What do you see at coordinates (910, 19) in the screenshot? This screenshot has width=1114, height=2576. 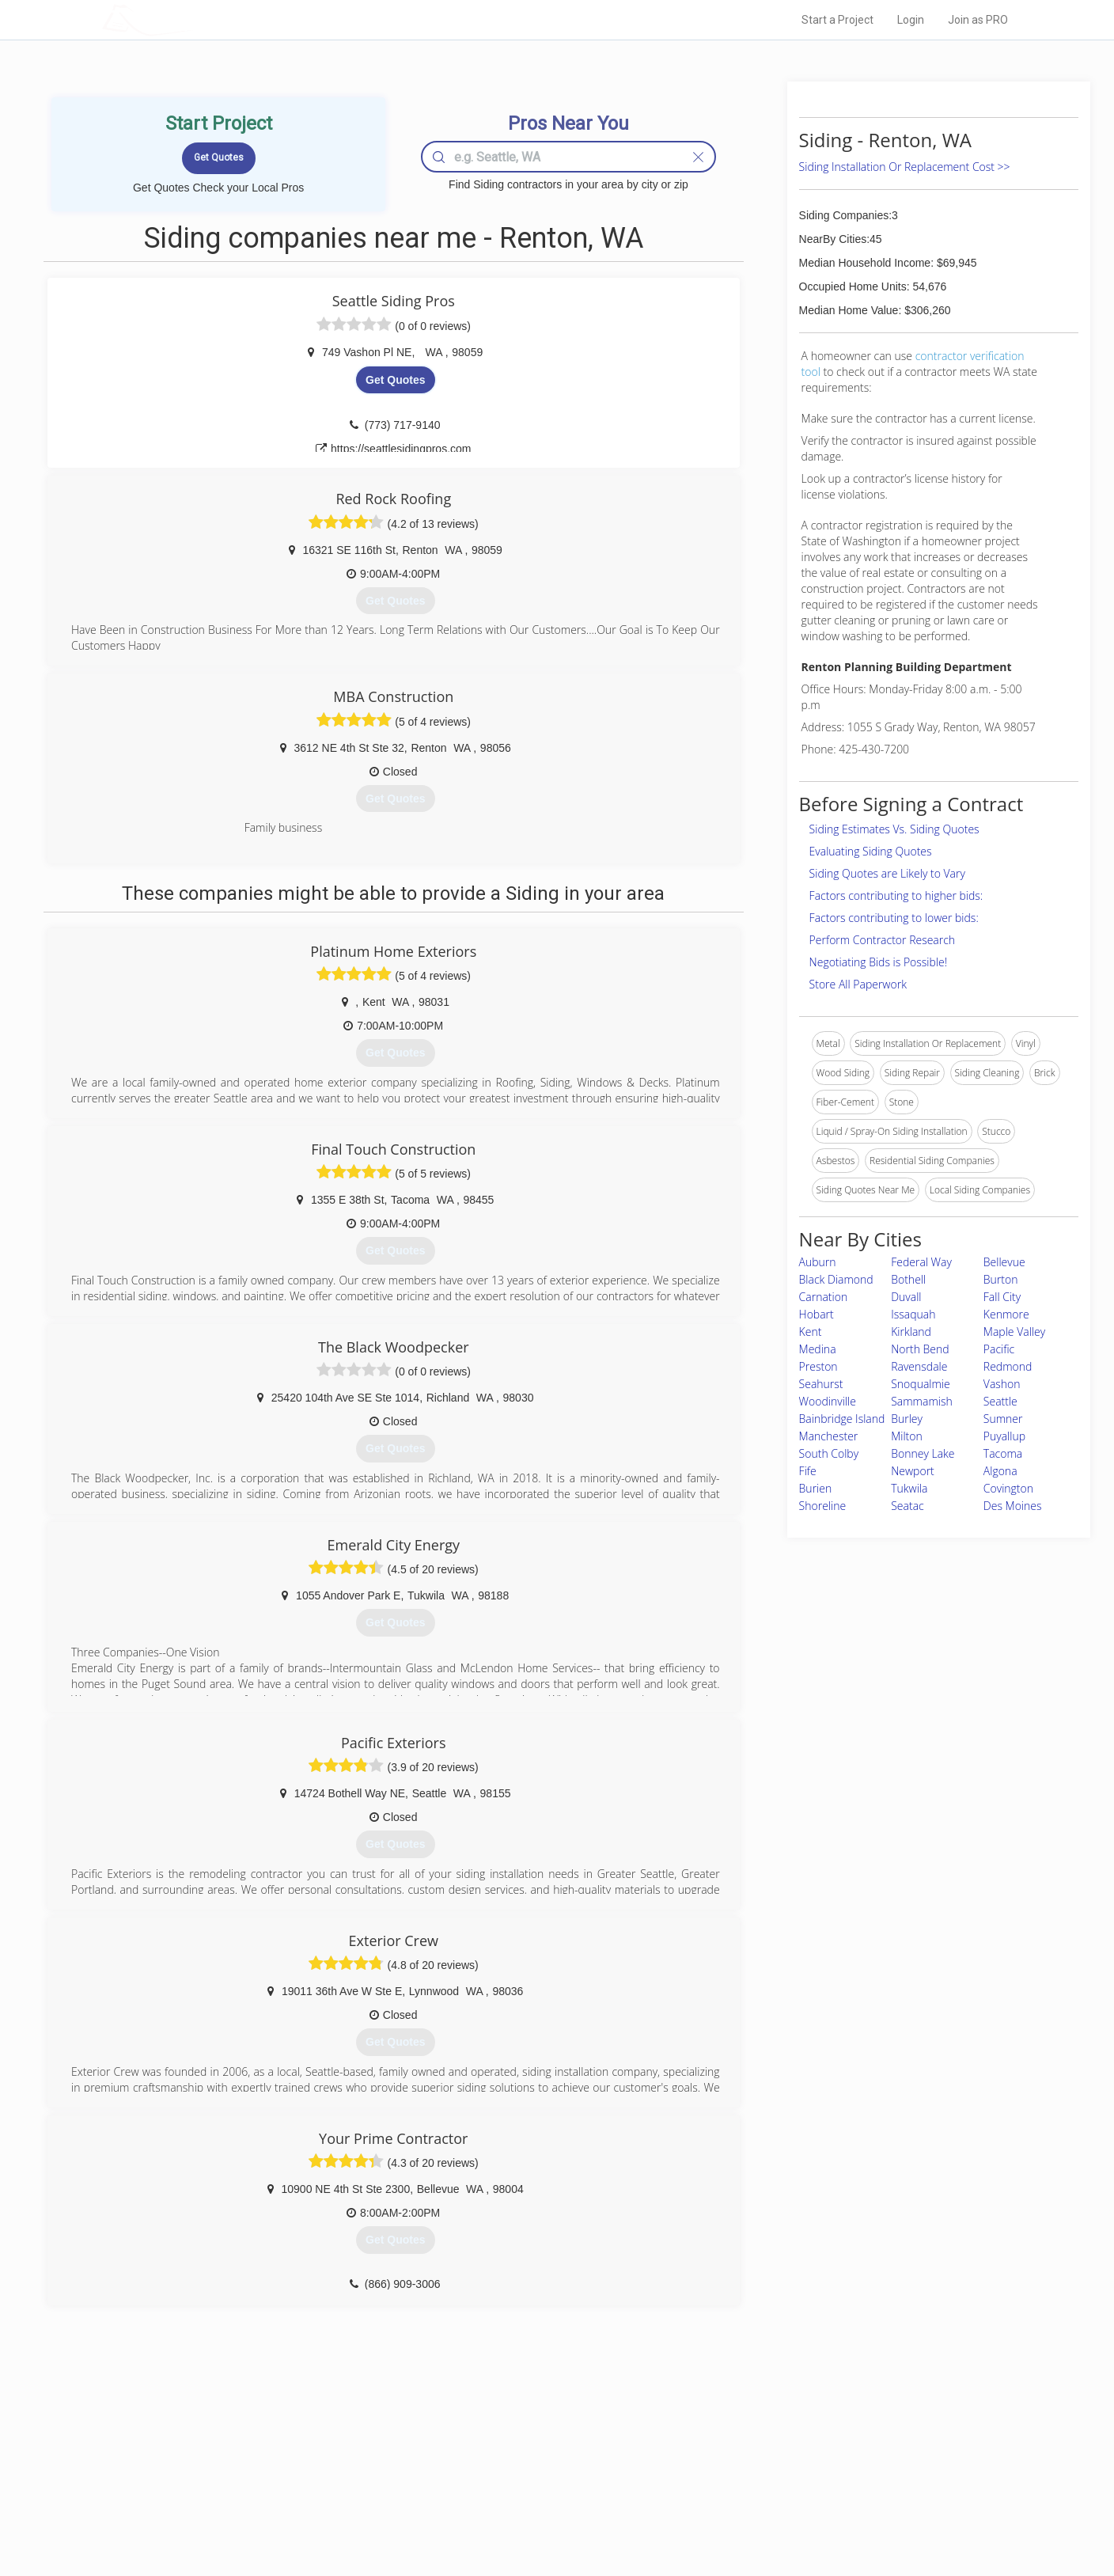 I see `Login` at bounding box center [910, 19].